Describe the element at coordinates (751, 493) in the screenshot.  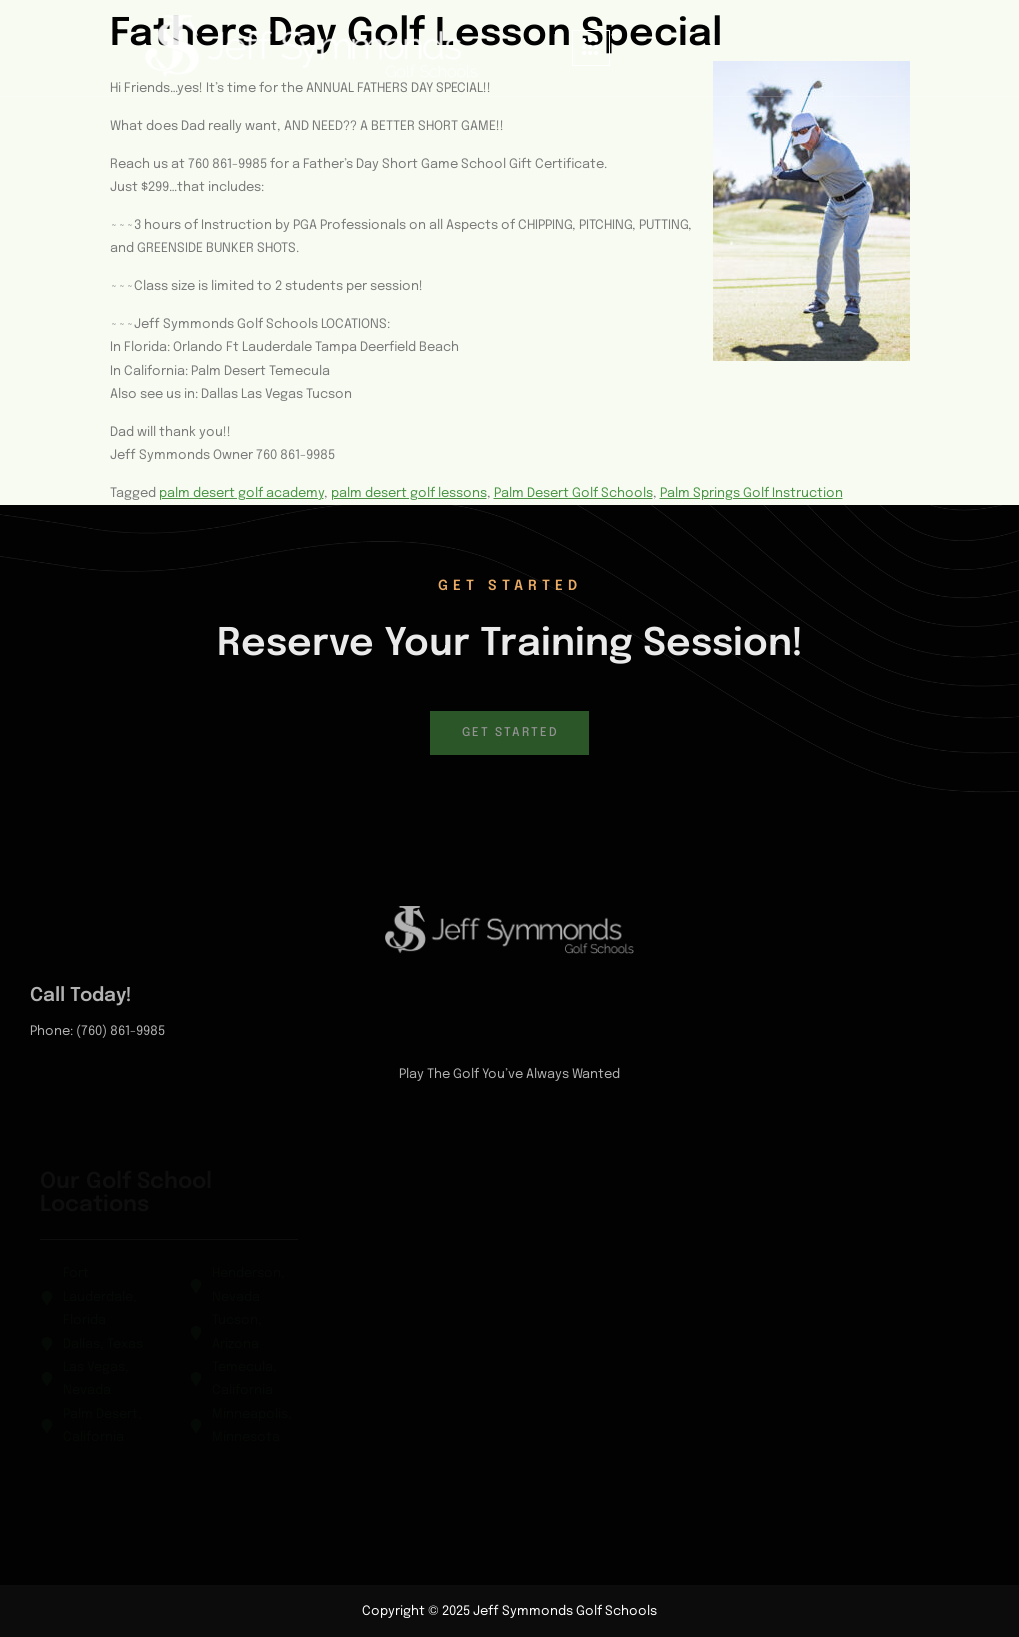
I see `Palm Springs Golf Instruction` at that location.